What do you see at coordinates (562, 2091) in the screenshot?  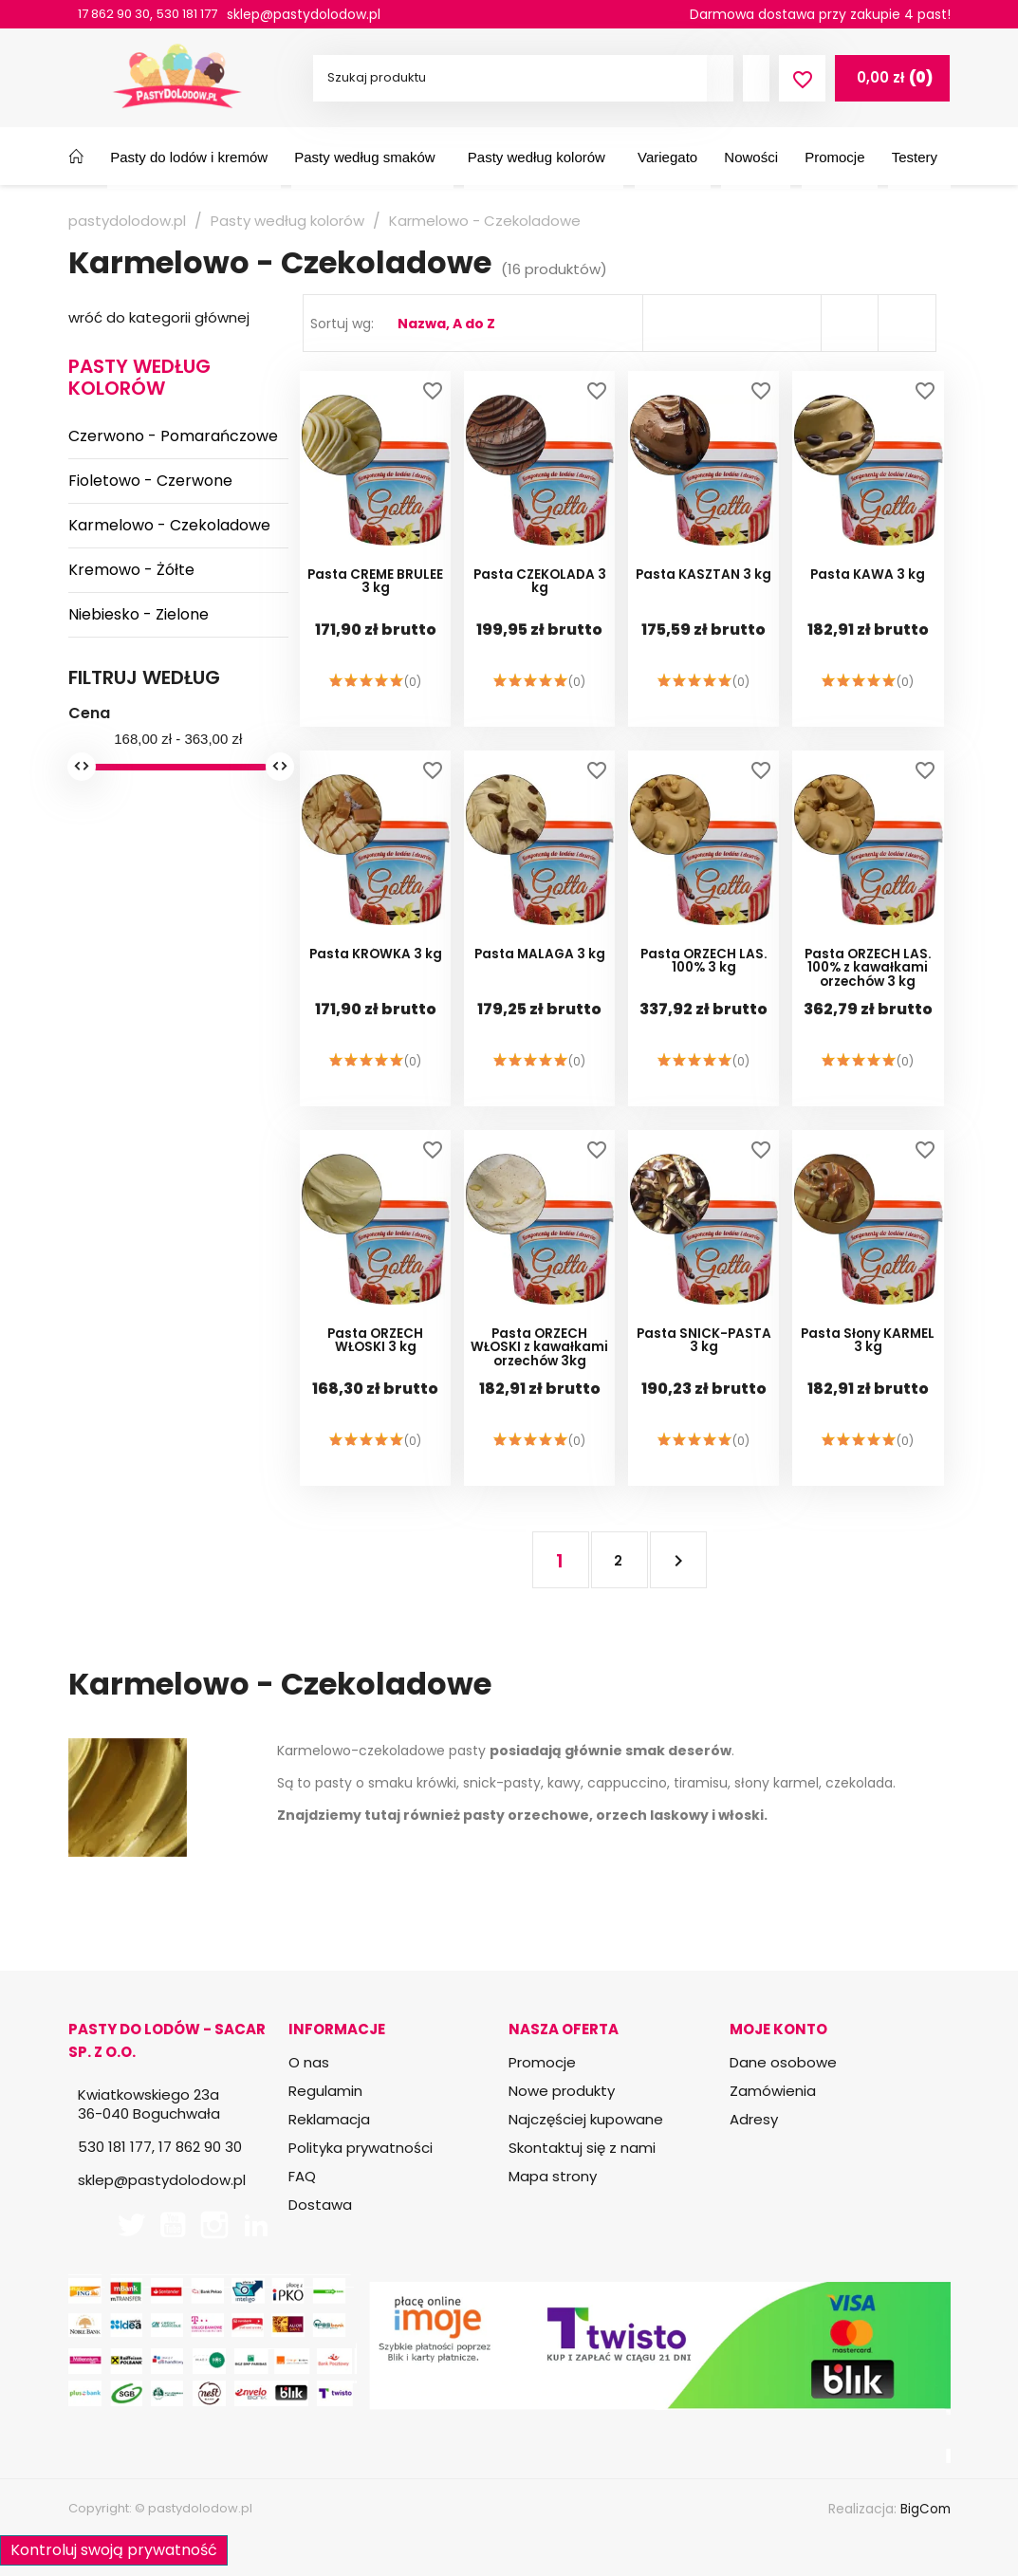 I see `Nowe produkty` at bounding box center [562, 2091].